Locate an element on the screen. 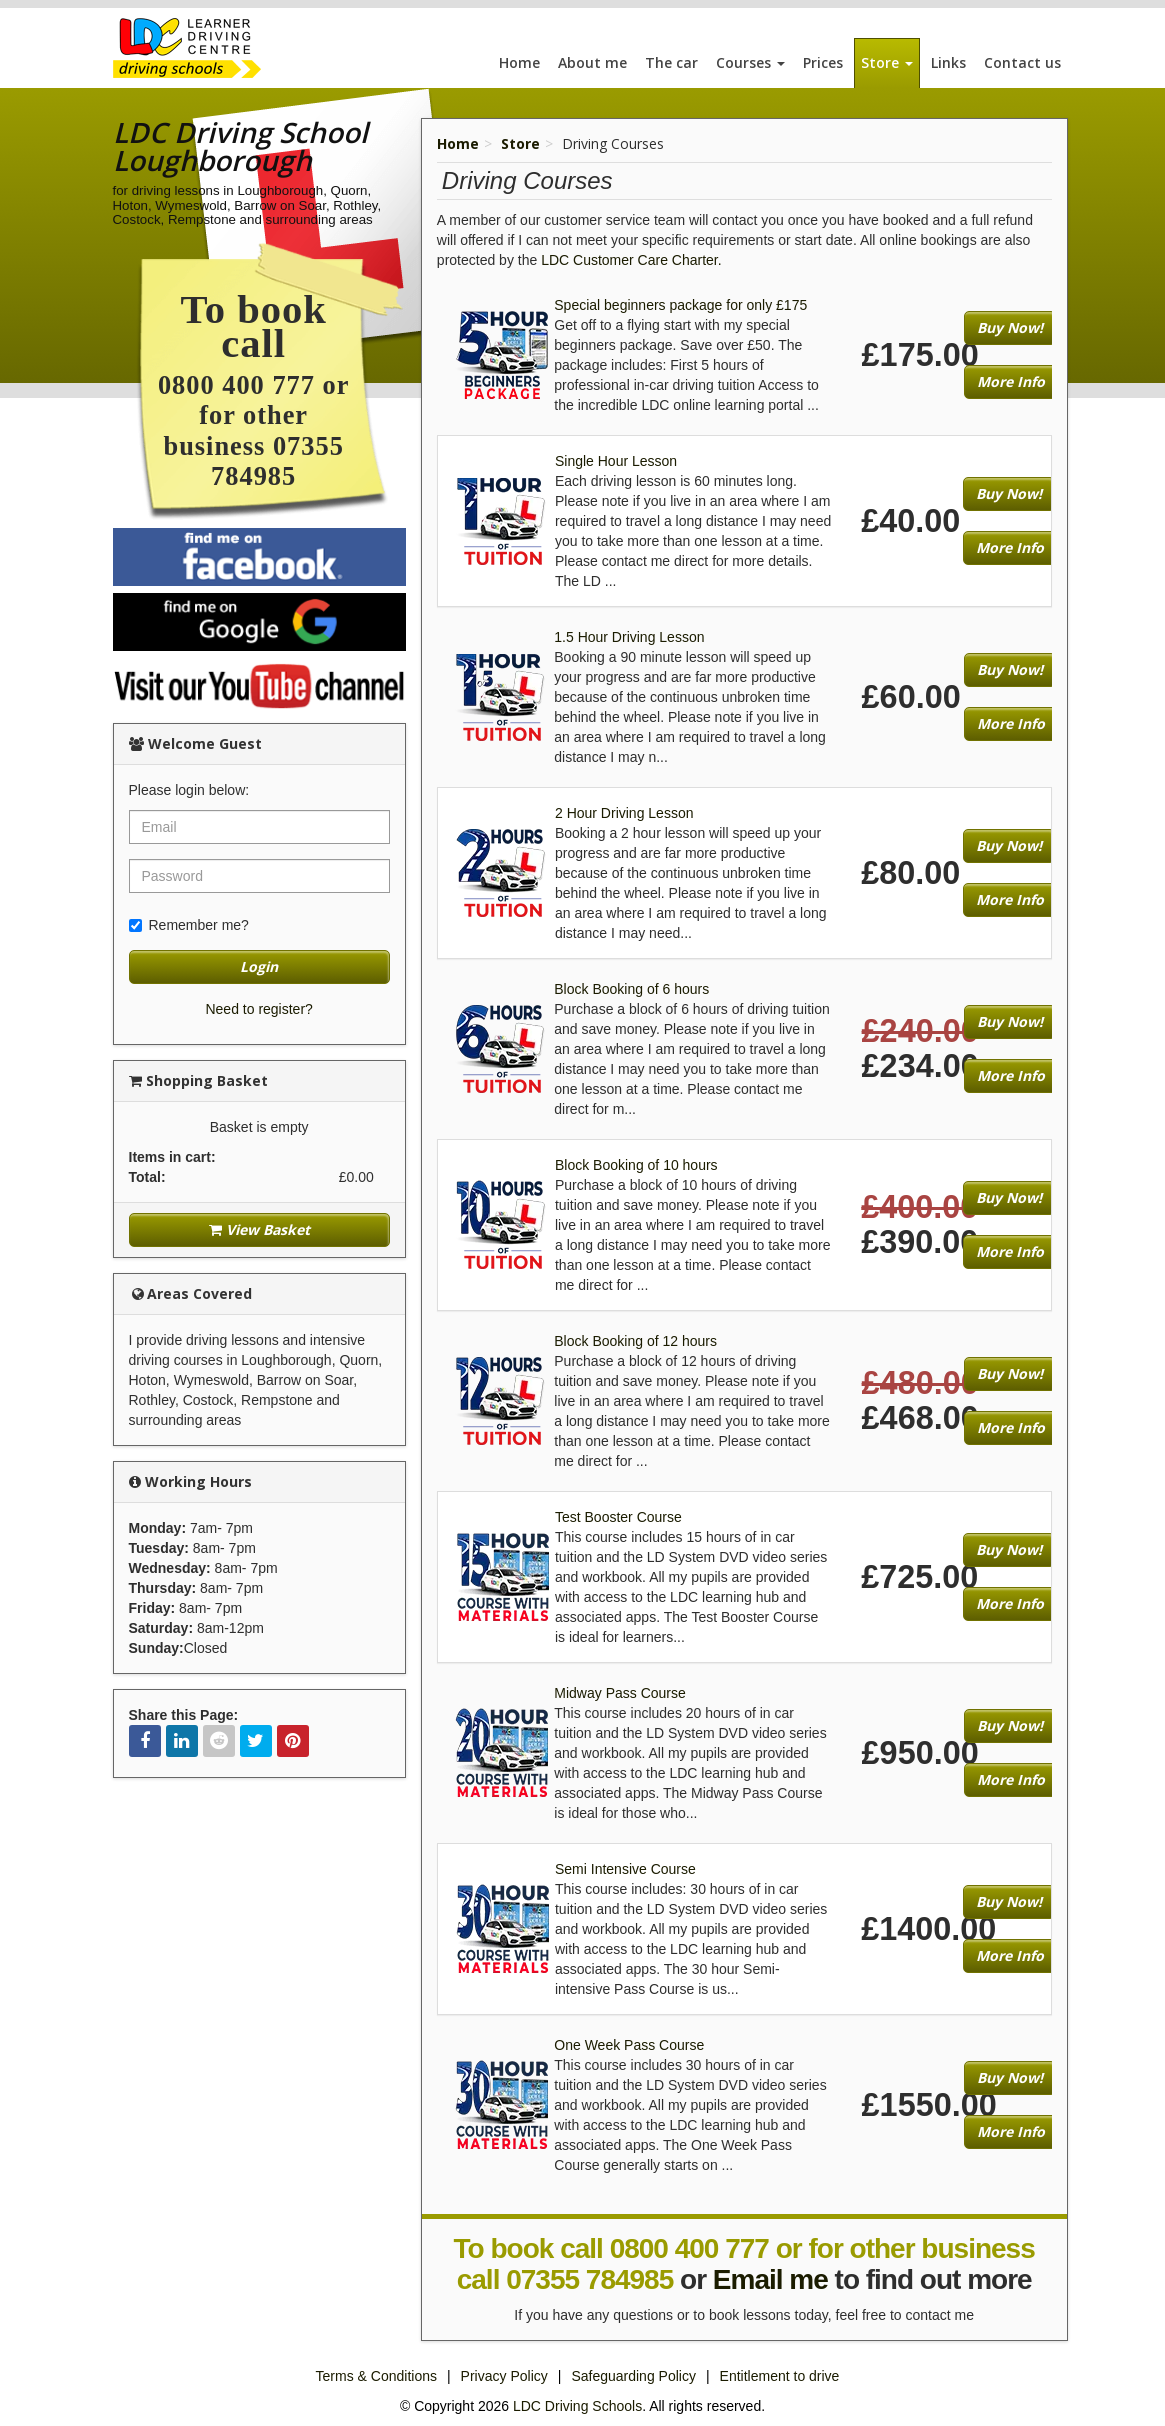 This screenshot has width=1165, height=2426. Need to register? is located at coordinates (258, 1009).